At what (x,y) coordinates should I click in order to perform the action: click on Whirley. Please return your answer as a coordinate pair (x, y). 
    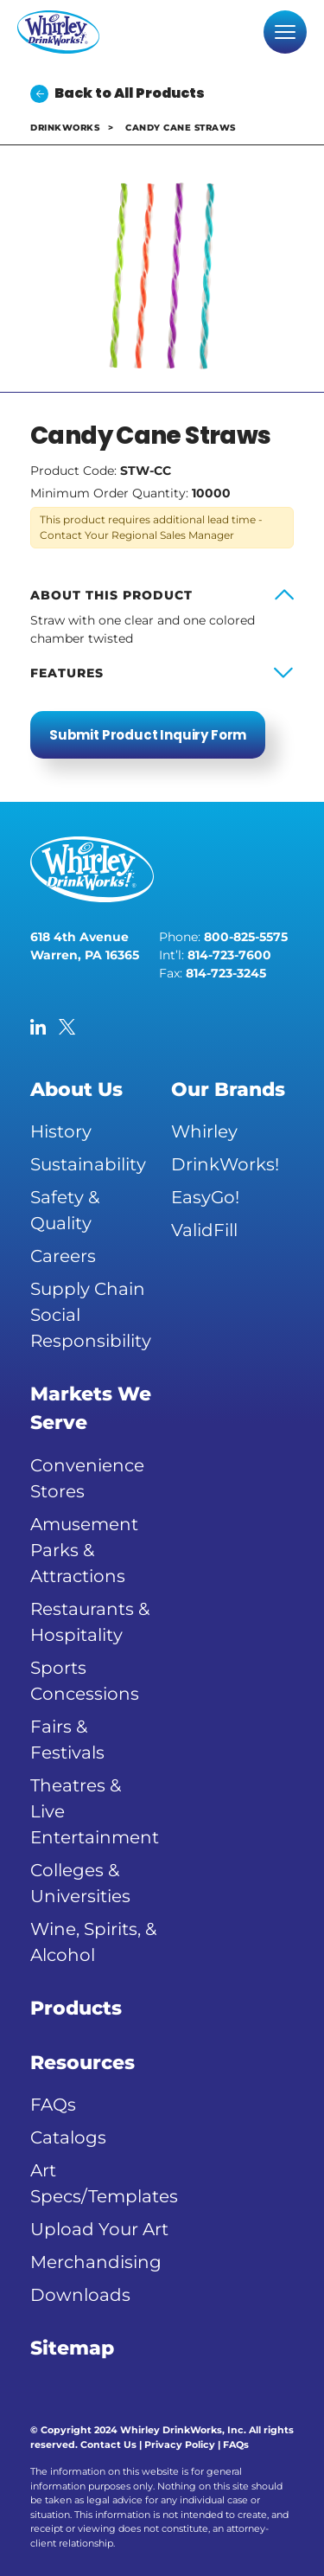
    Looking at the image, I should click on (204, 1131).